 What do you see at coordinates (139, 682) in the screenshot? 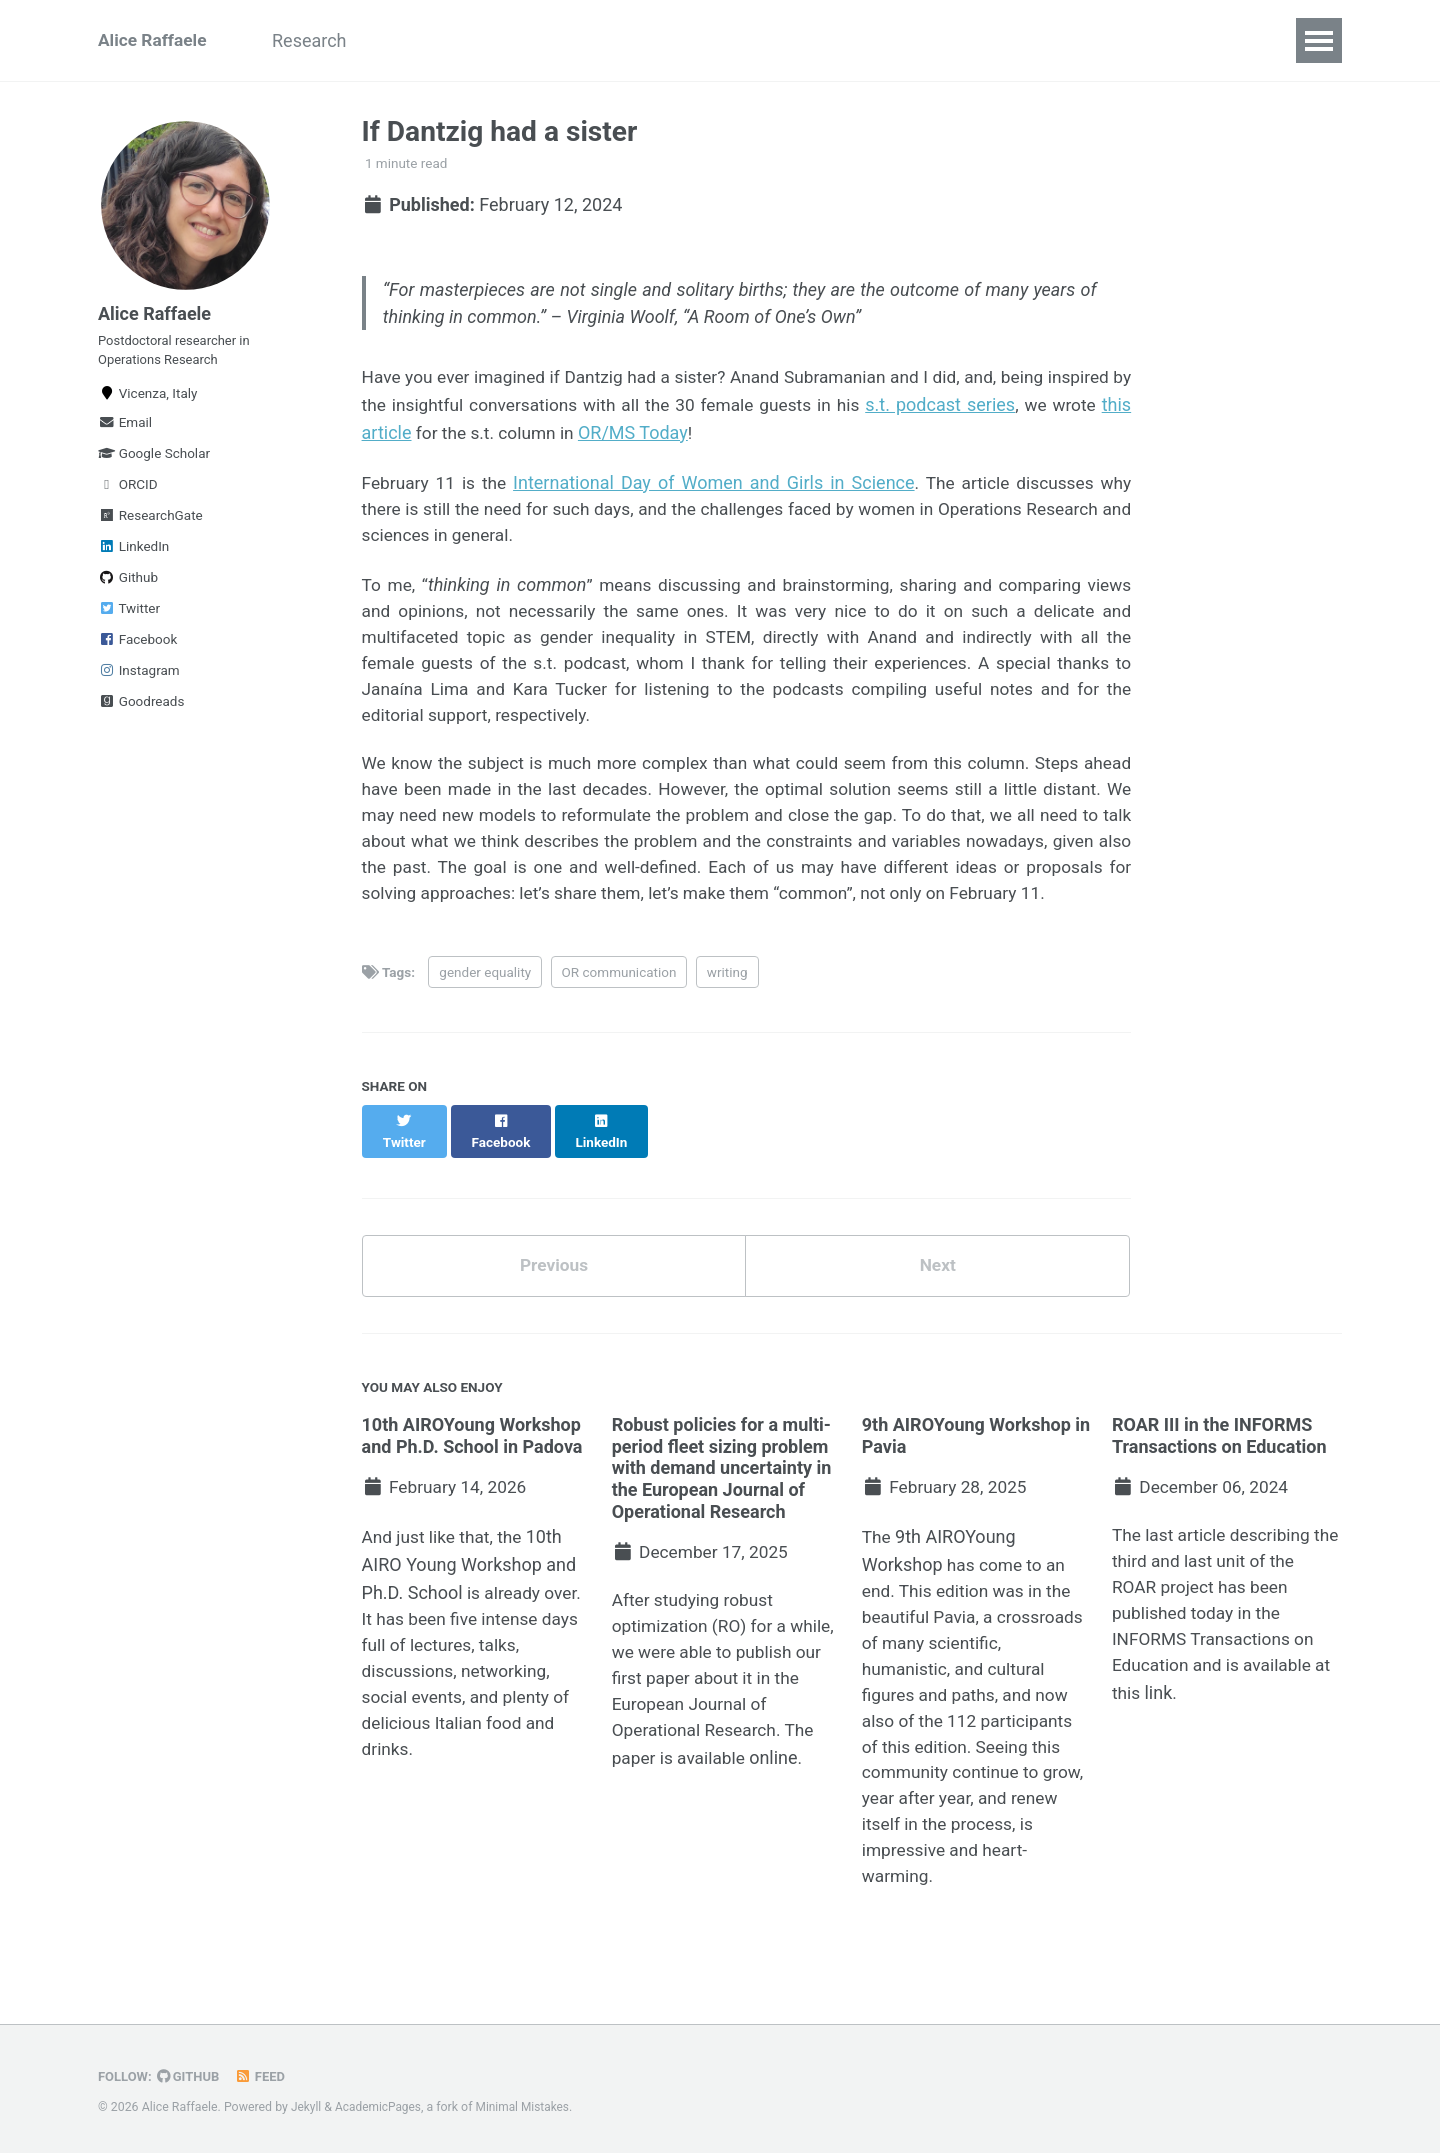
I see `Instagram` at bounding box center [139, 682].